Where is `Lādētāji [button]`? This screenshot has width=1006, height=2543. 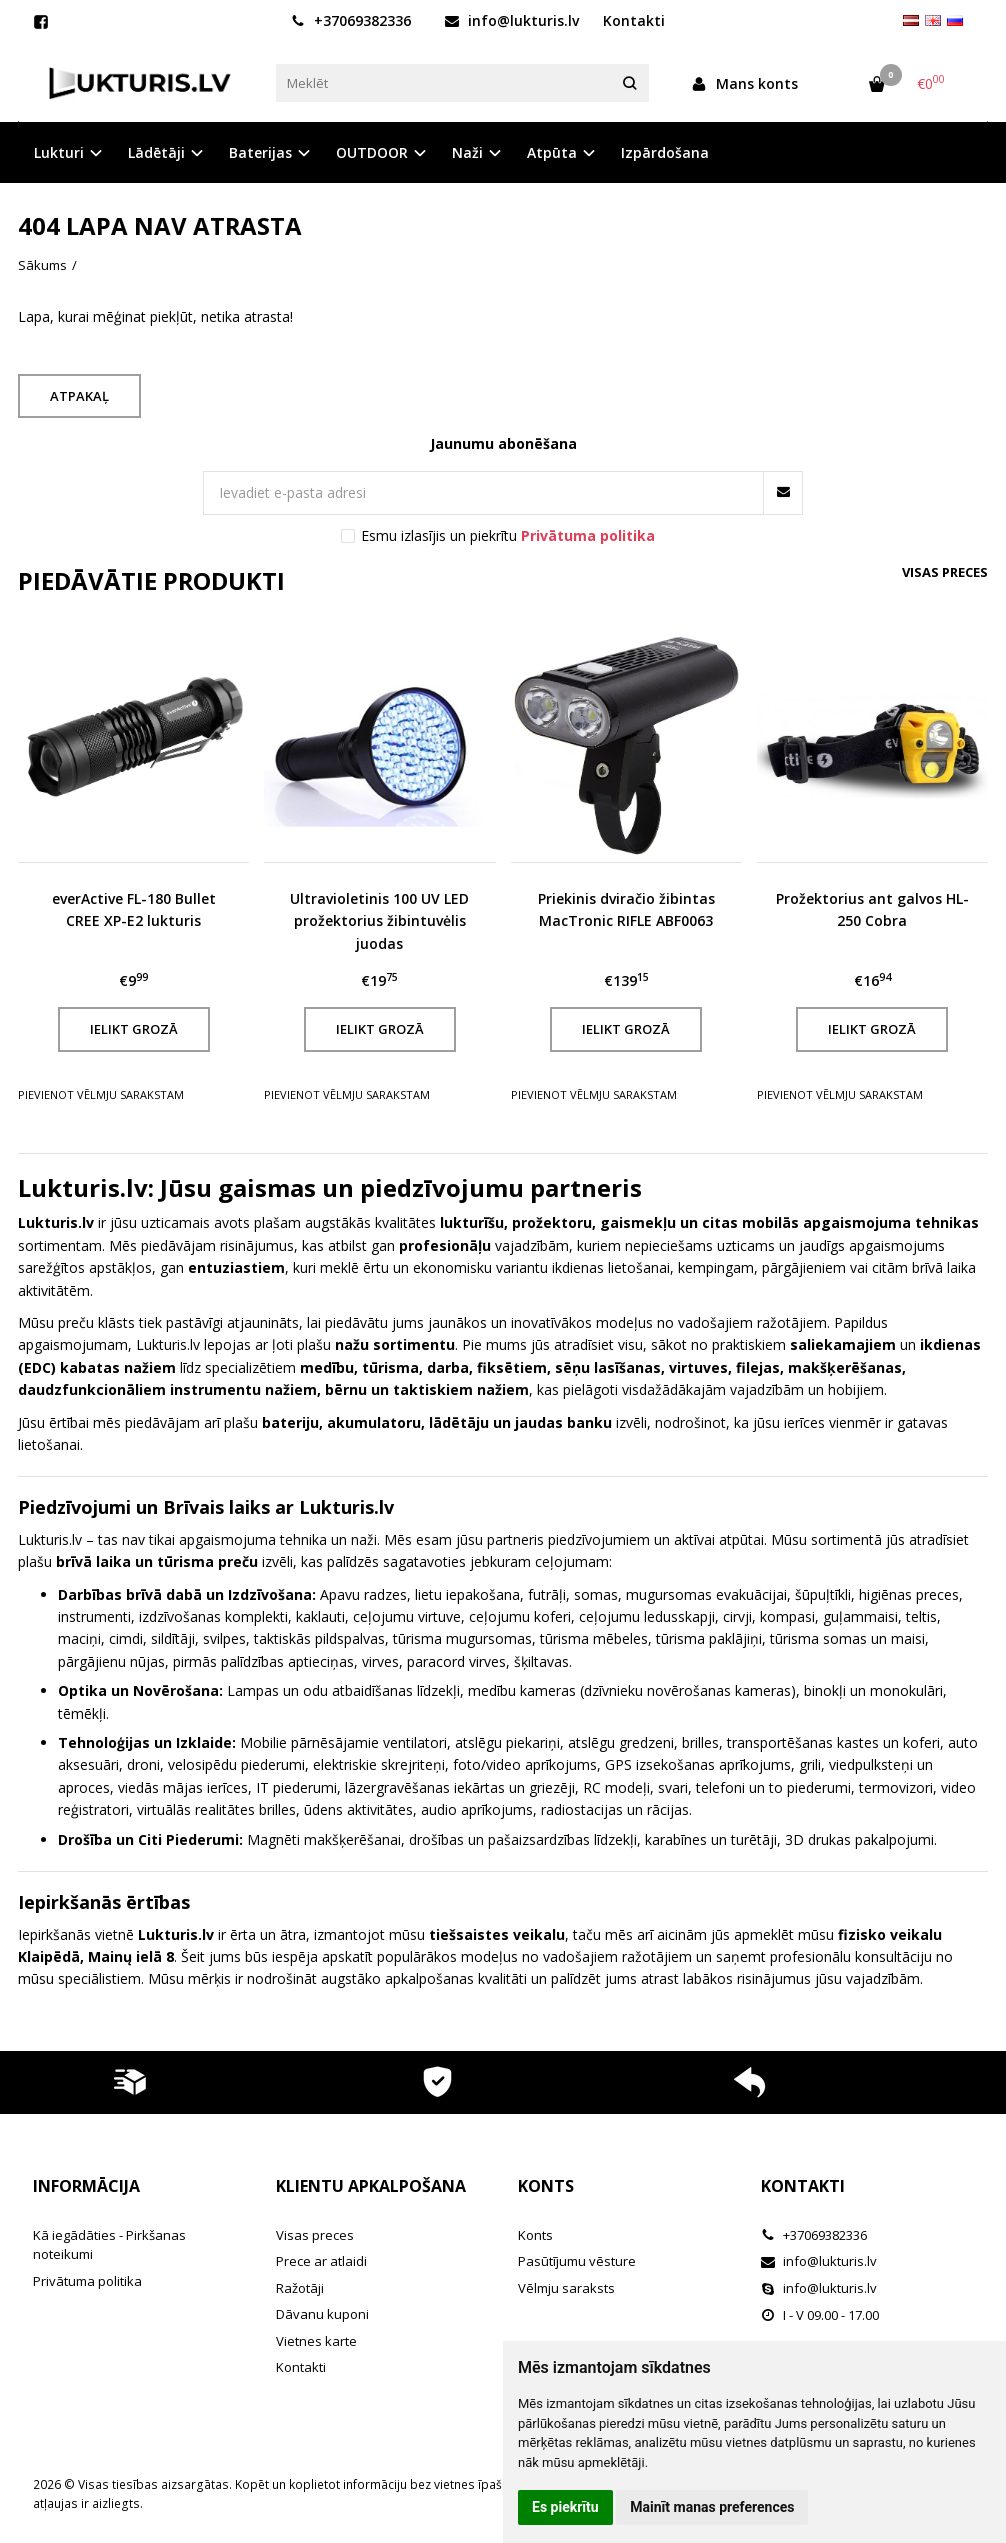 Lādētāji [button] is located at coordinates (156, 152).